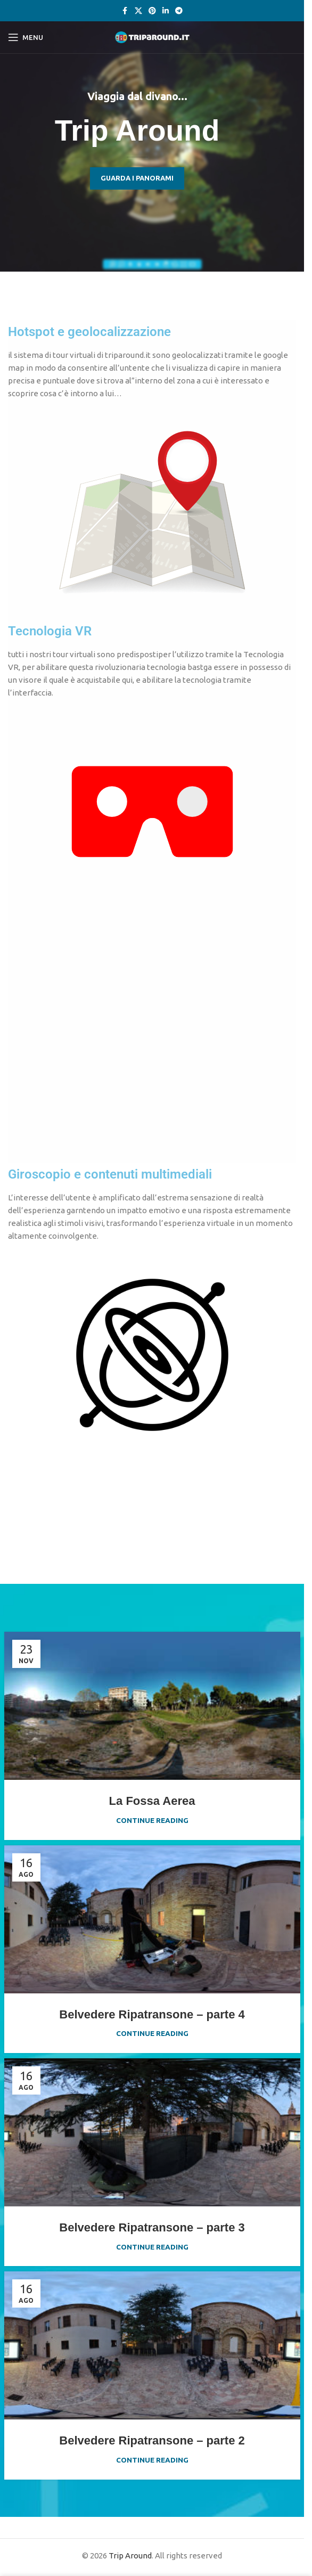  Describe the element at coordinates (151, 2227) in the screenshot. I see `Belvedere Ripatransone – parte 3` at that location.